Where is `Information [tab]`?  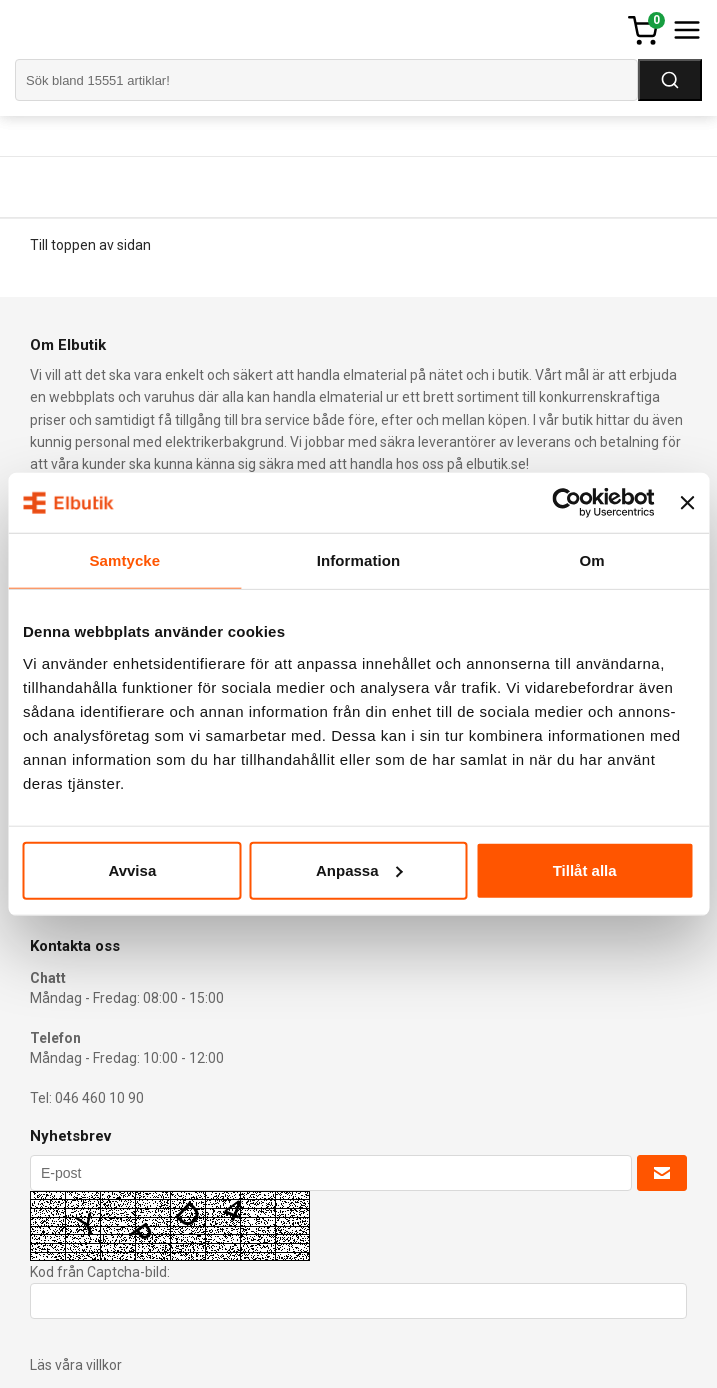 Information [tab] is located at coordinates (359, 560).